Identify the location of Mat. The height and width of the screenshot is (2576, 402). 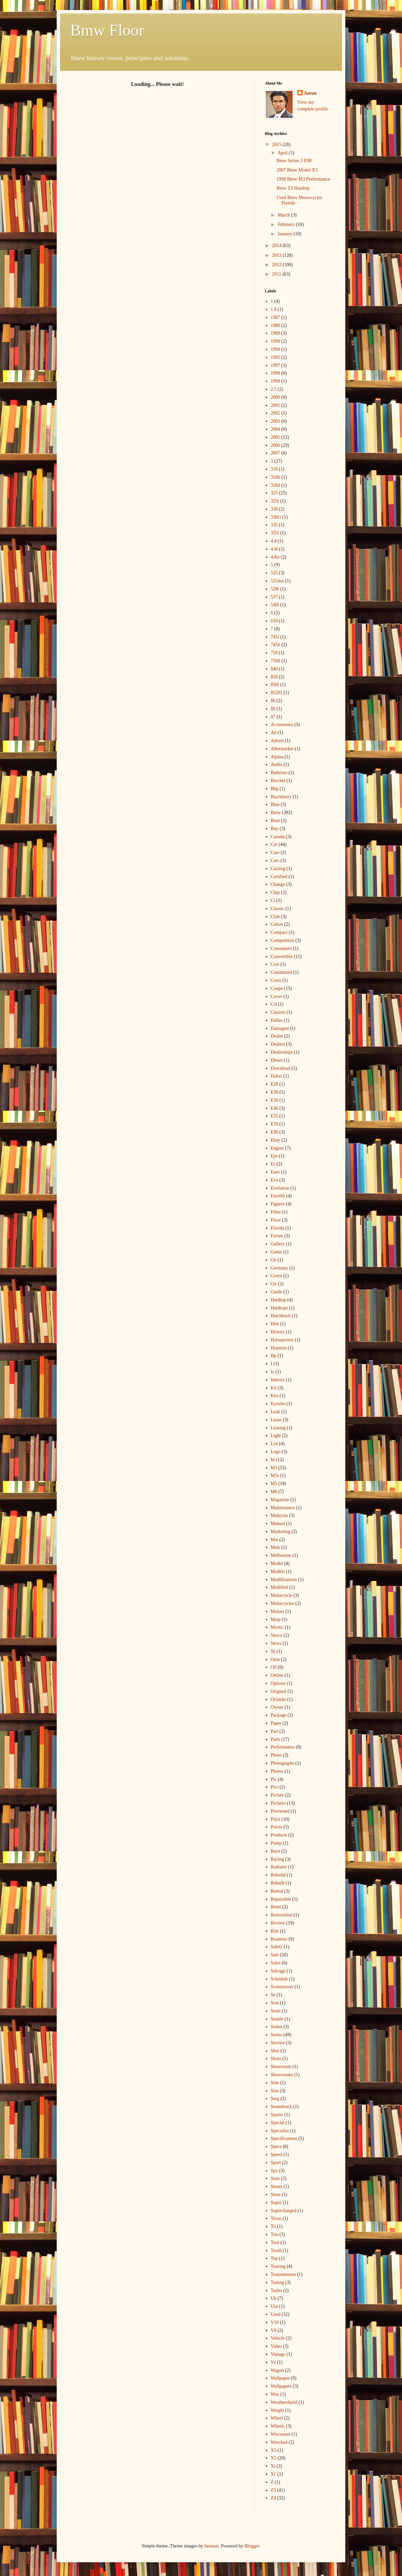
(275, 1539).